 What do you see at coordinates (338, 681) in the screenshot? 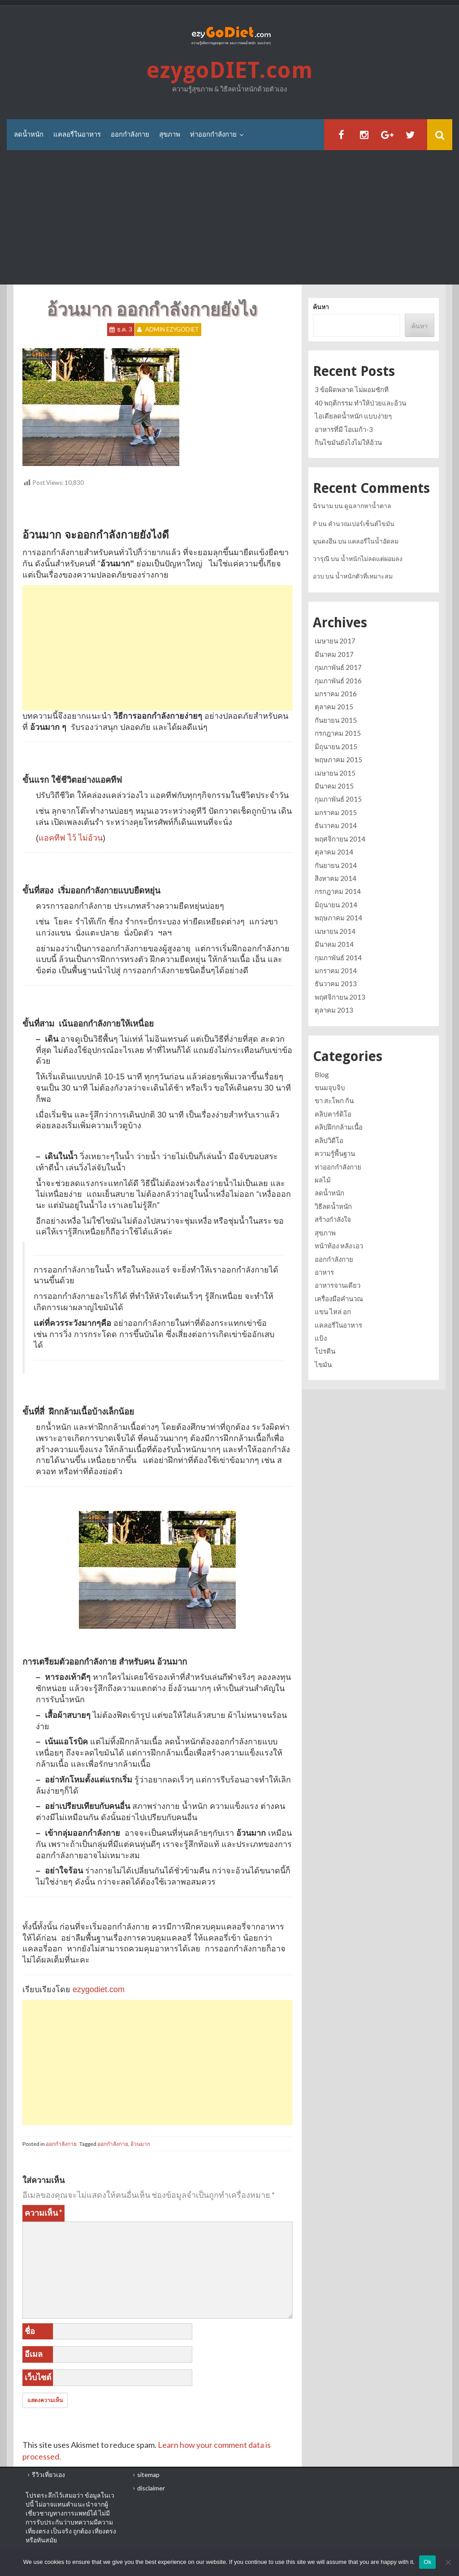
I see `กุมภาพันธ์ 2016` at bounding box center [338, 681].